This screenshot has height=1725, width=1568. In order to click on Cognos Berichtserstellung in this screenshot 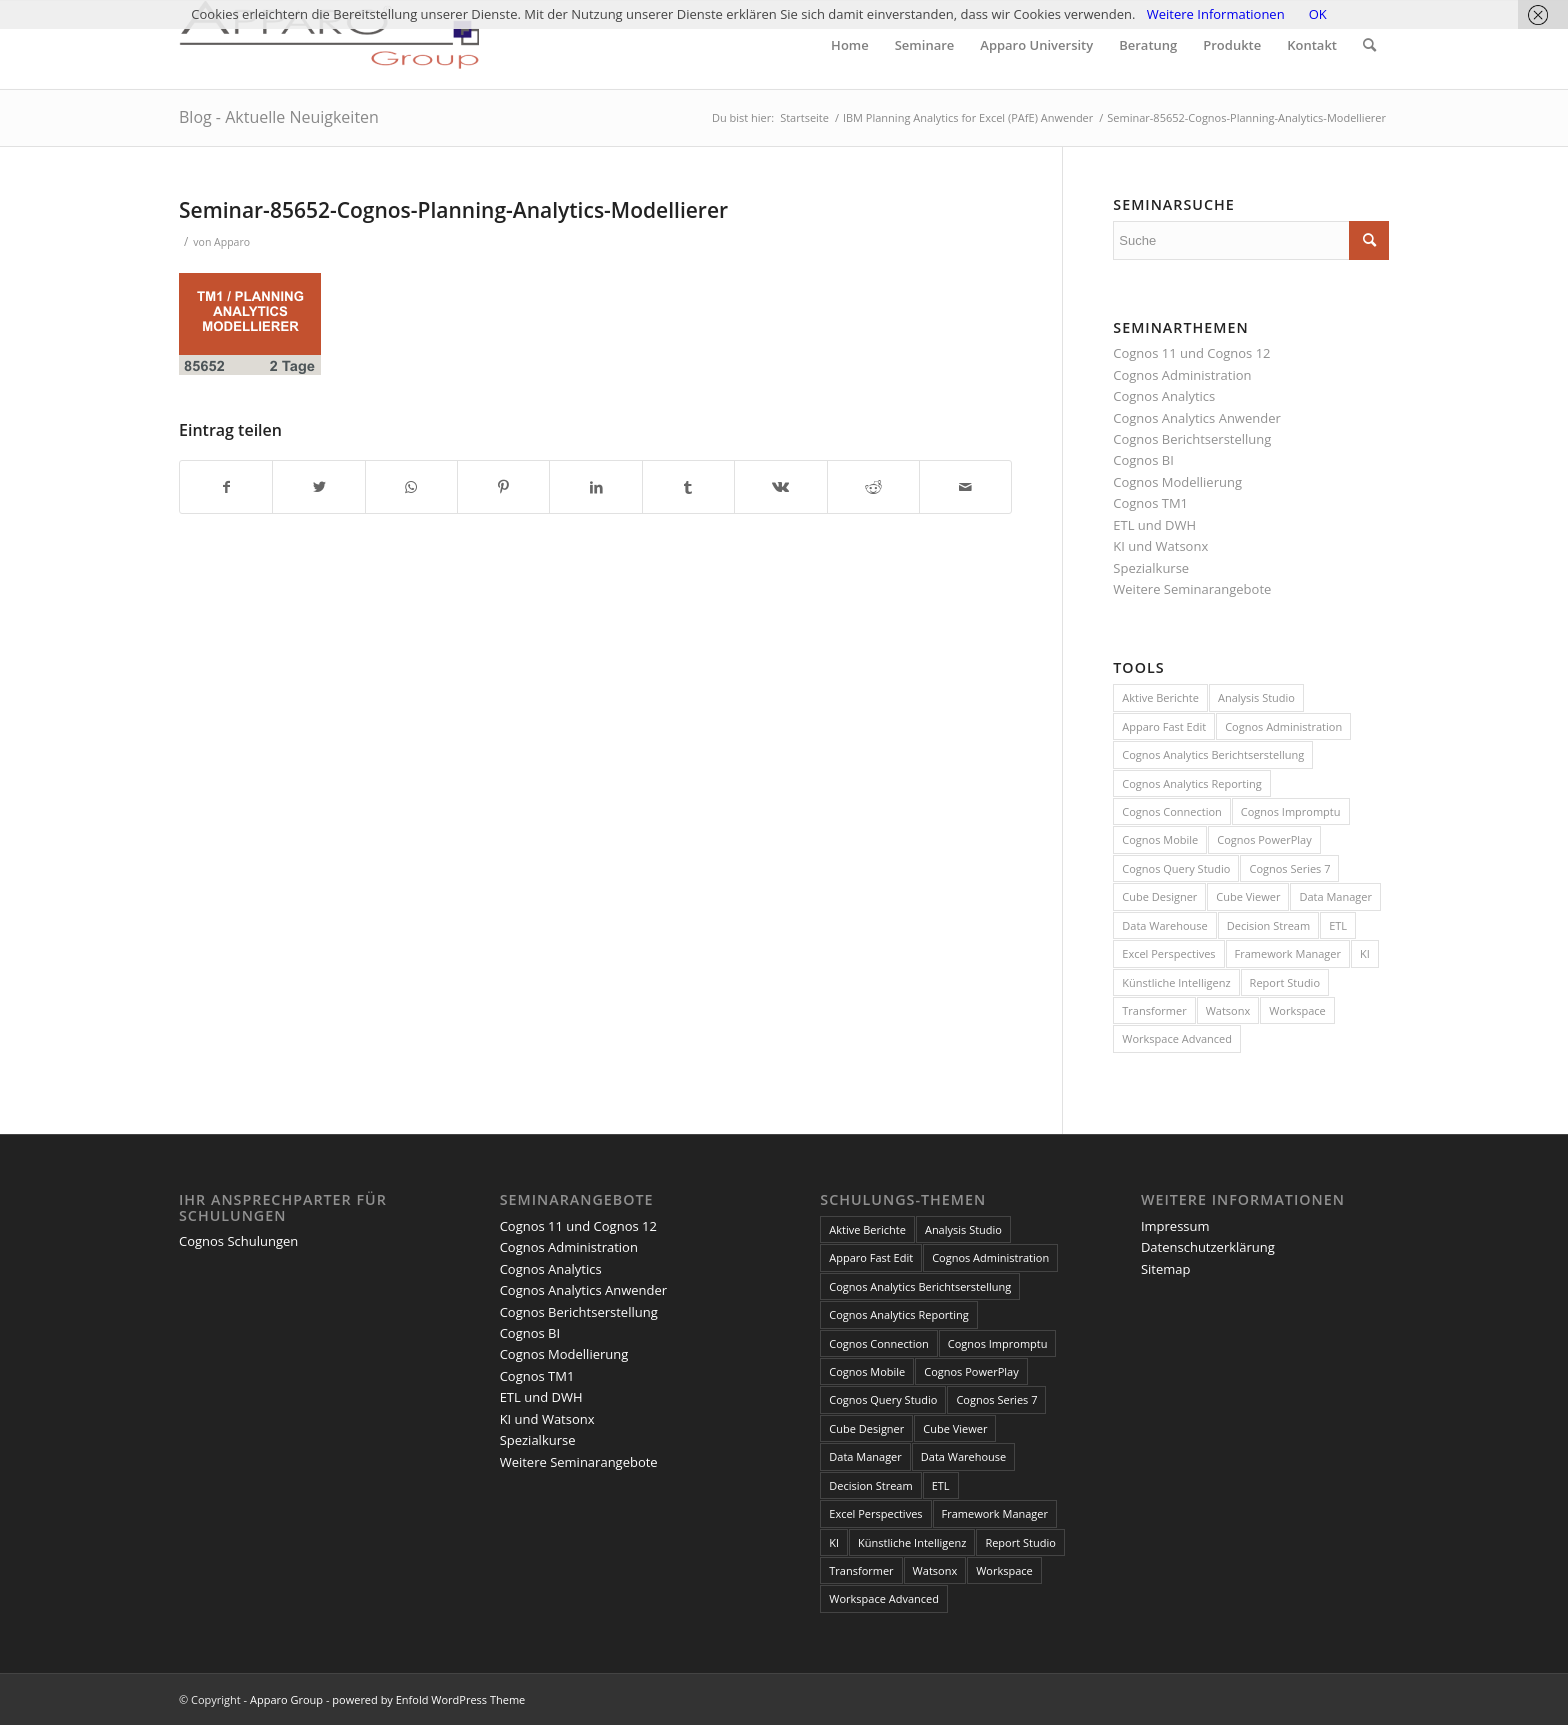, I will do `click(1192, 439)`.